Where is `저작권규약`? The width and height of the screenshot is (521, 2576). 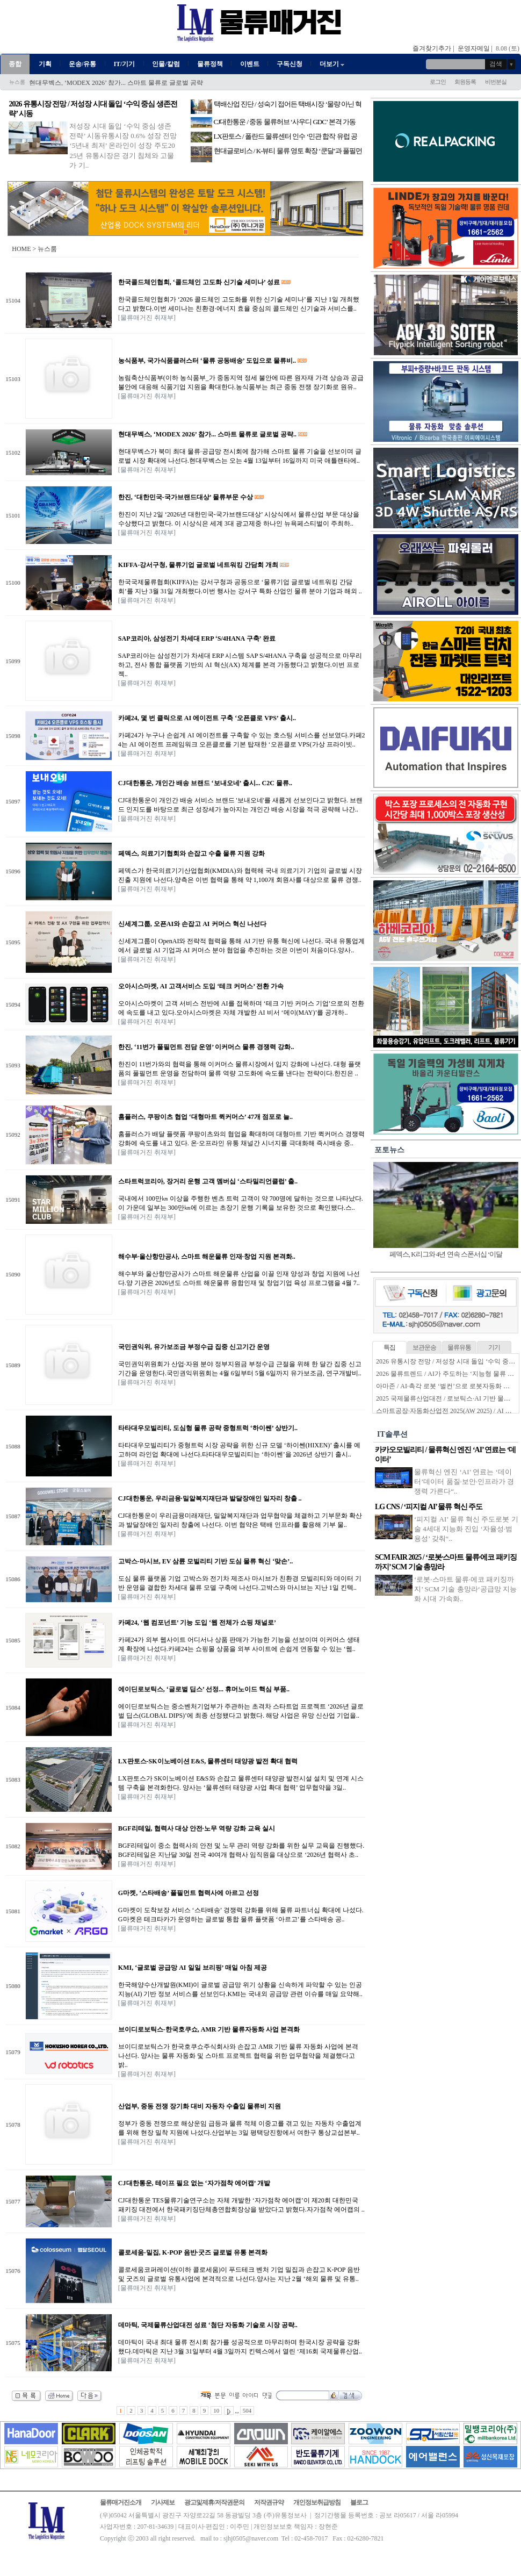
저작권규약 is located at coordinates (269, 2502).